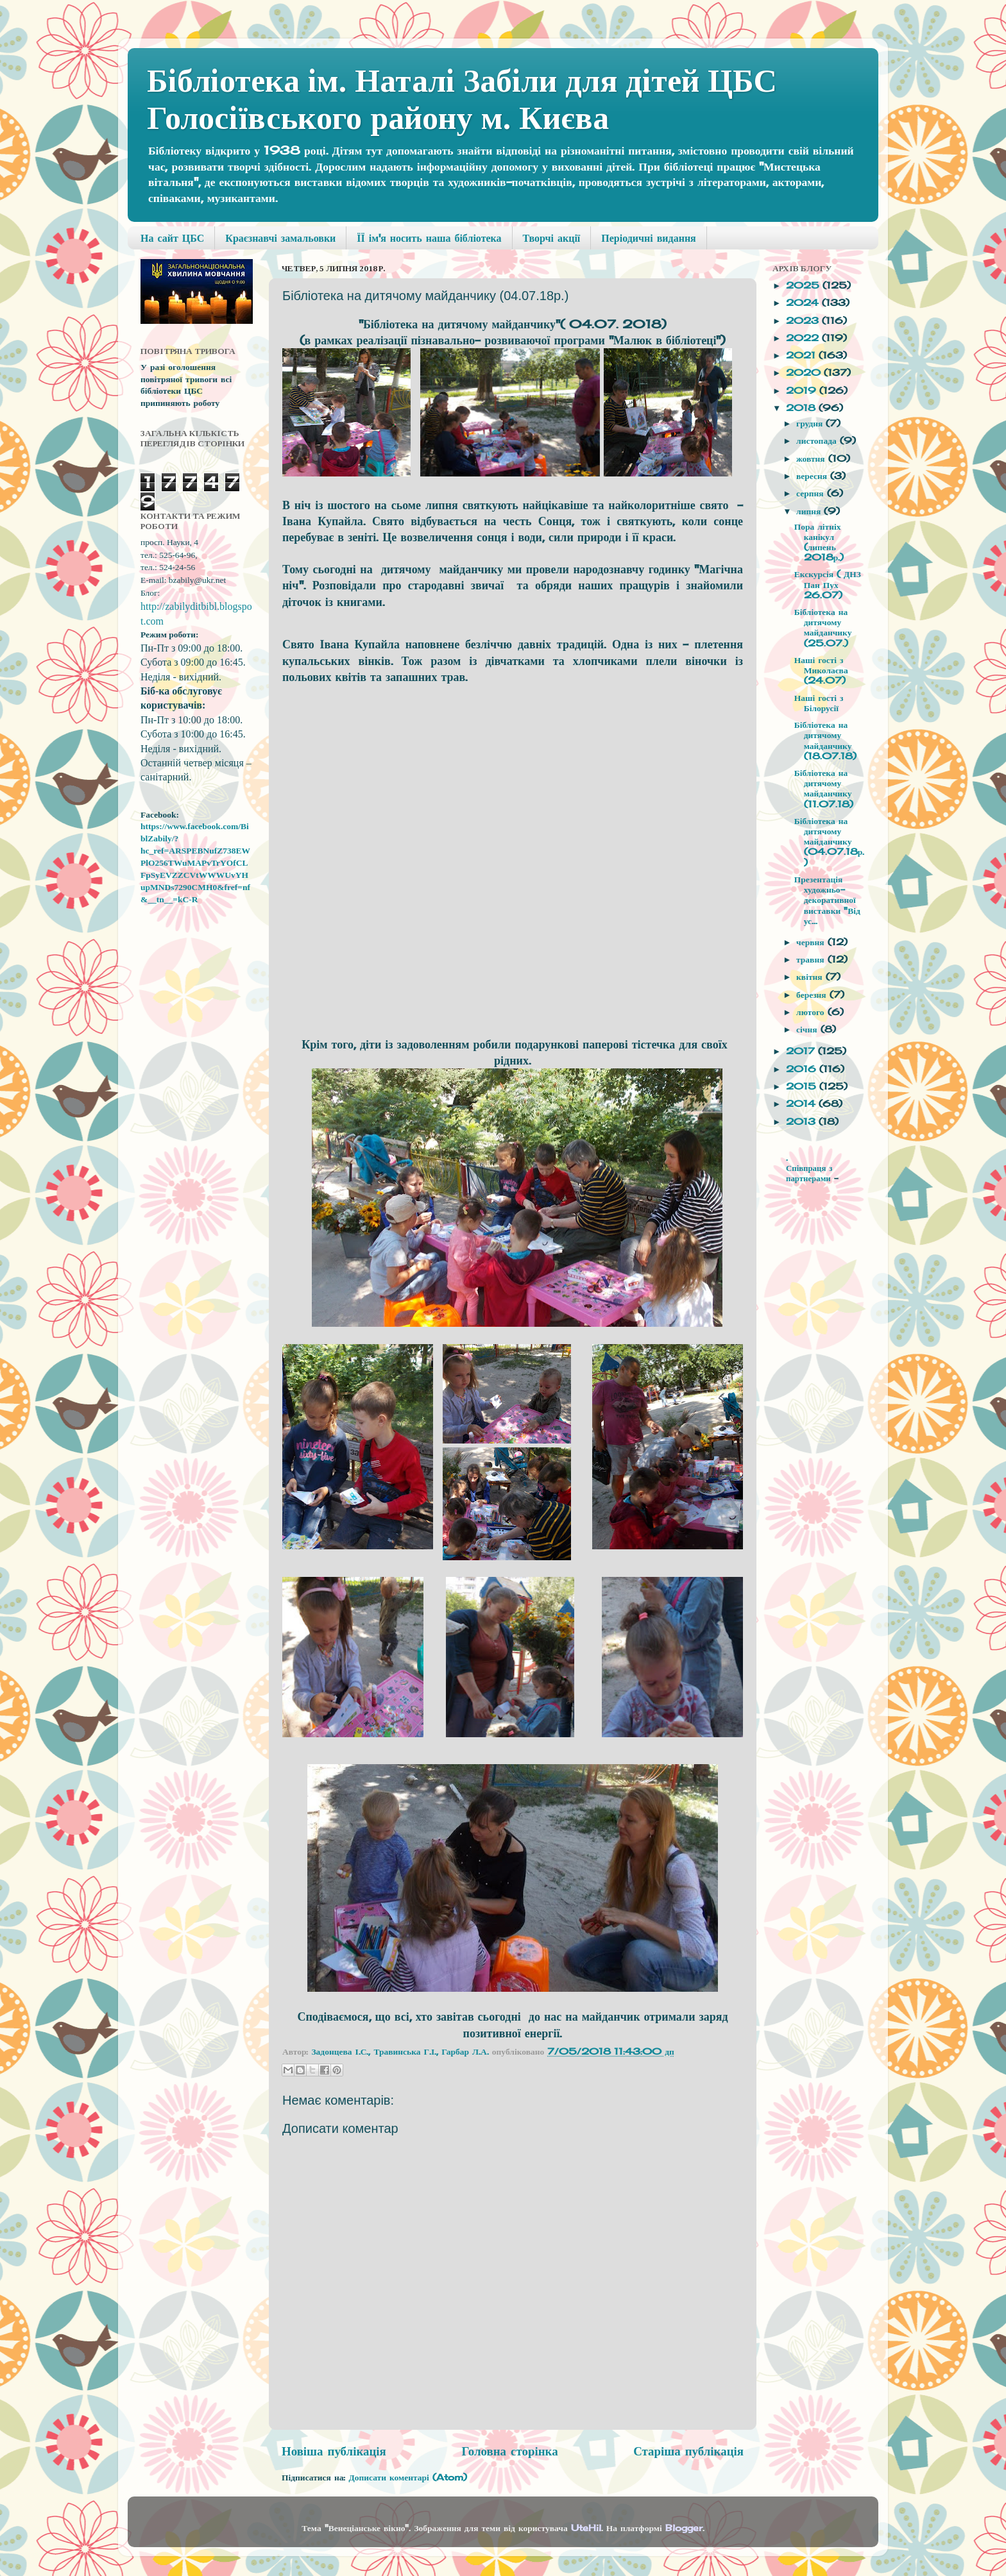 The height and width of the screenshot is (2576, 1006). What do you see at coordinates (811, 1012) in the screenshot?
I see `лютого` at bounding box center [811, 1012].